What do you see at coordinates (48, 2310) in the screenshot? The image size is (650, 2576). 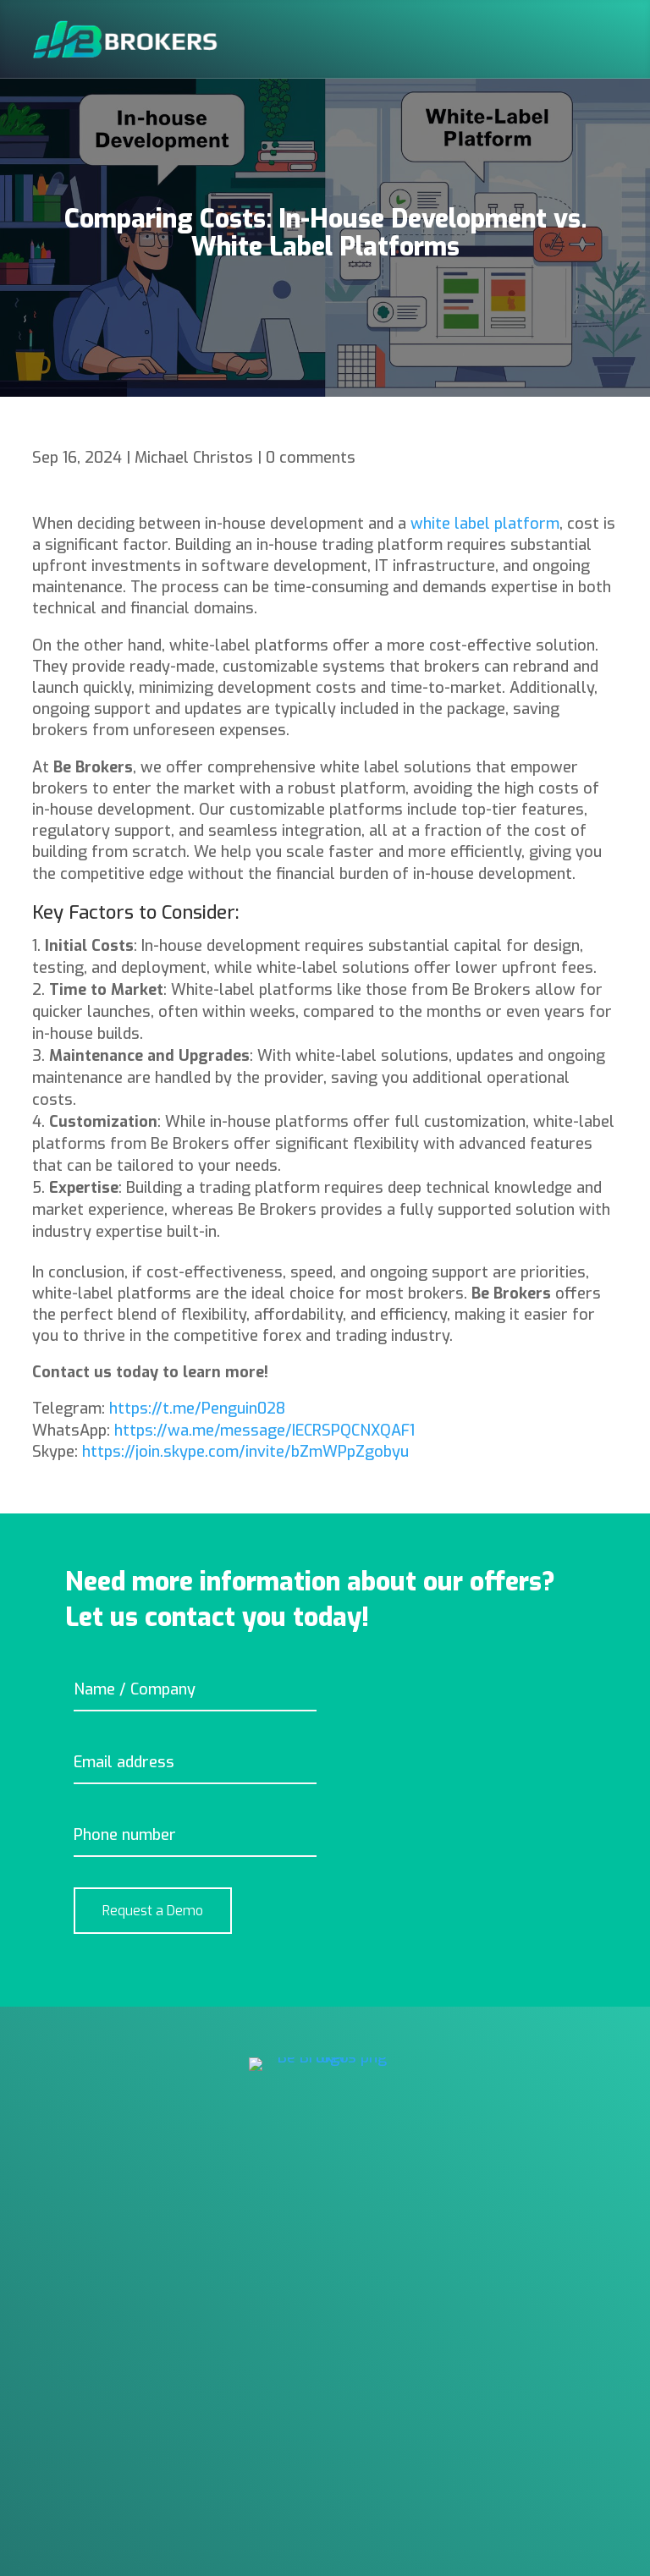 I see `Help` at bounding box center [48, 2310].